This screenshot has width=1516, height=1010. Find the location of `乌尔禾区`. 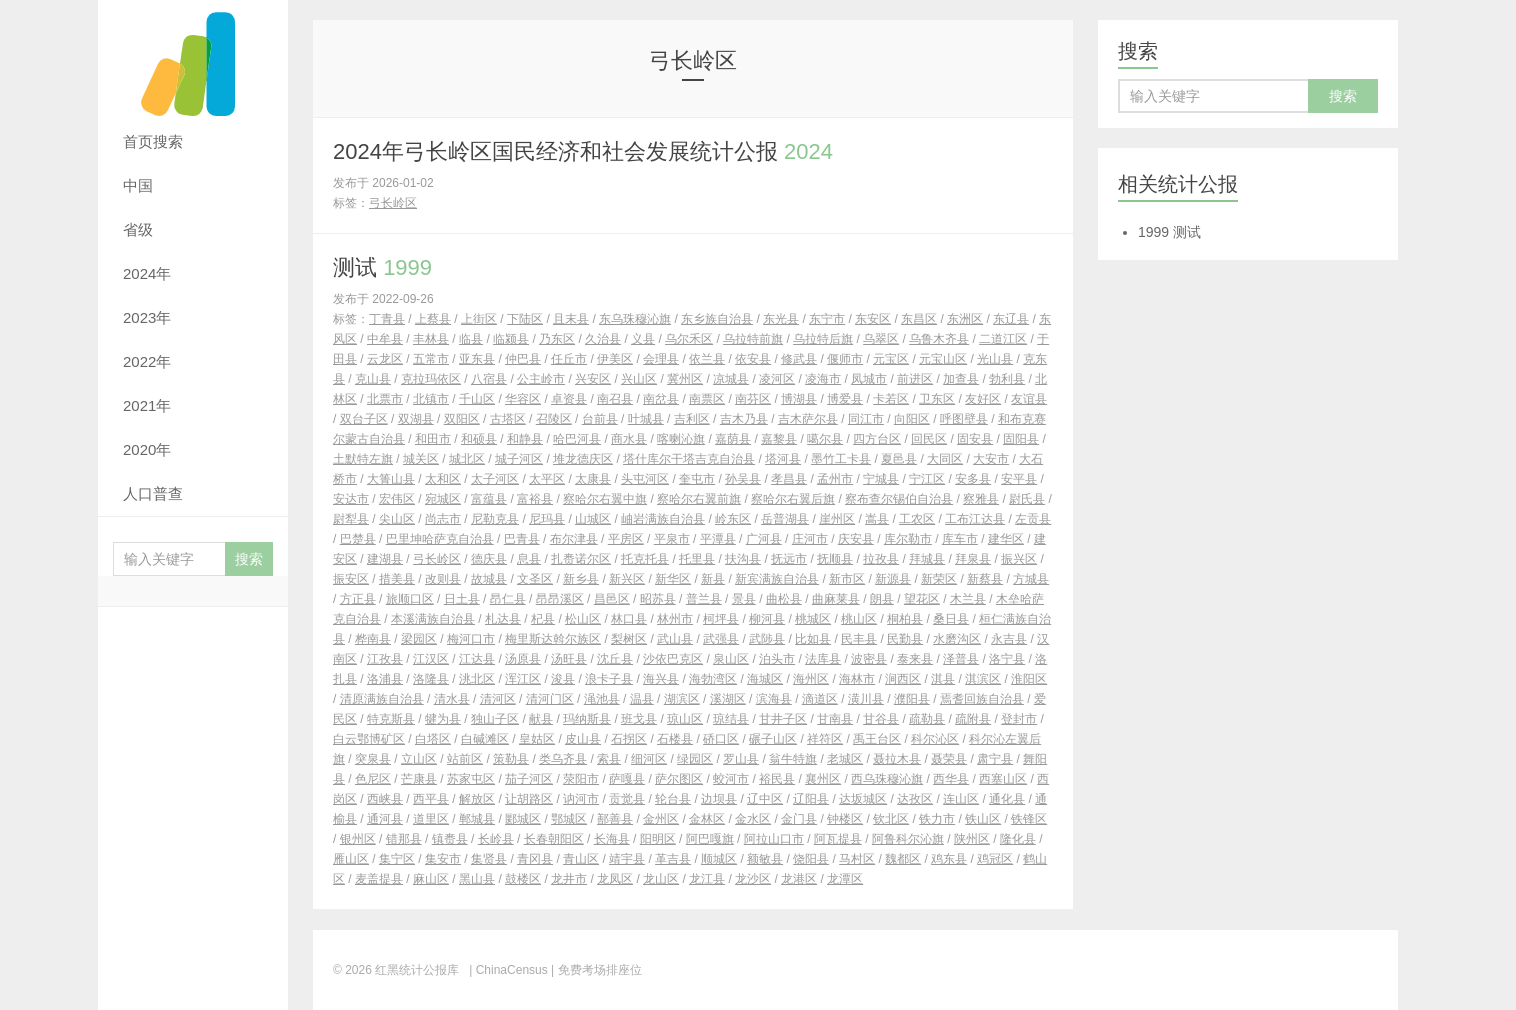

乌尔禾区 is located at coordinates (689, 339).